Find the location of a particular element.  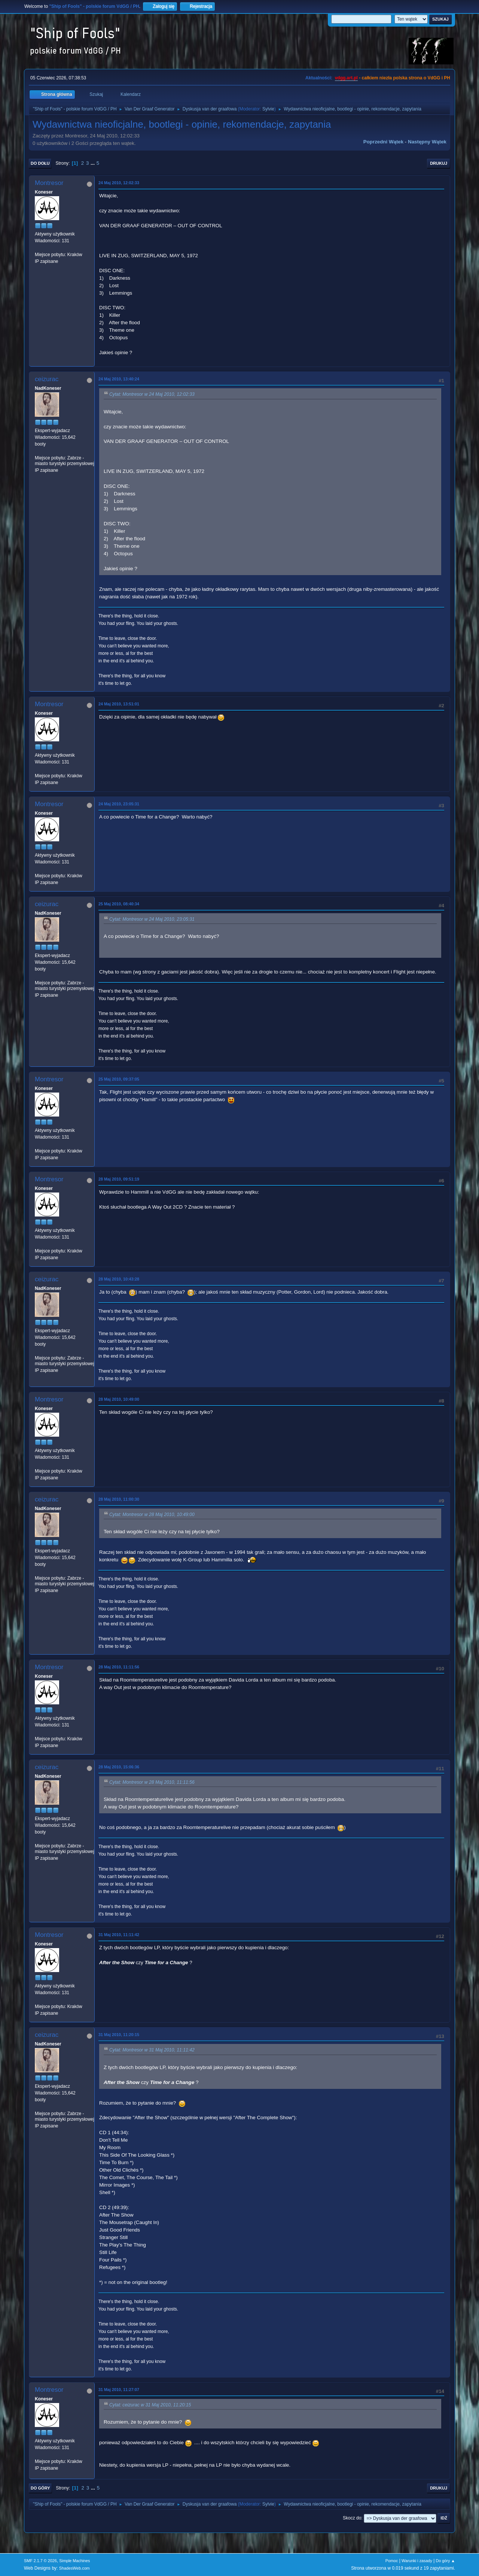

Cytat: Montresor w 31 Maj 2010, 11:11:42 is located at coordinates (152, 2050).